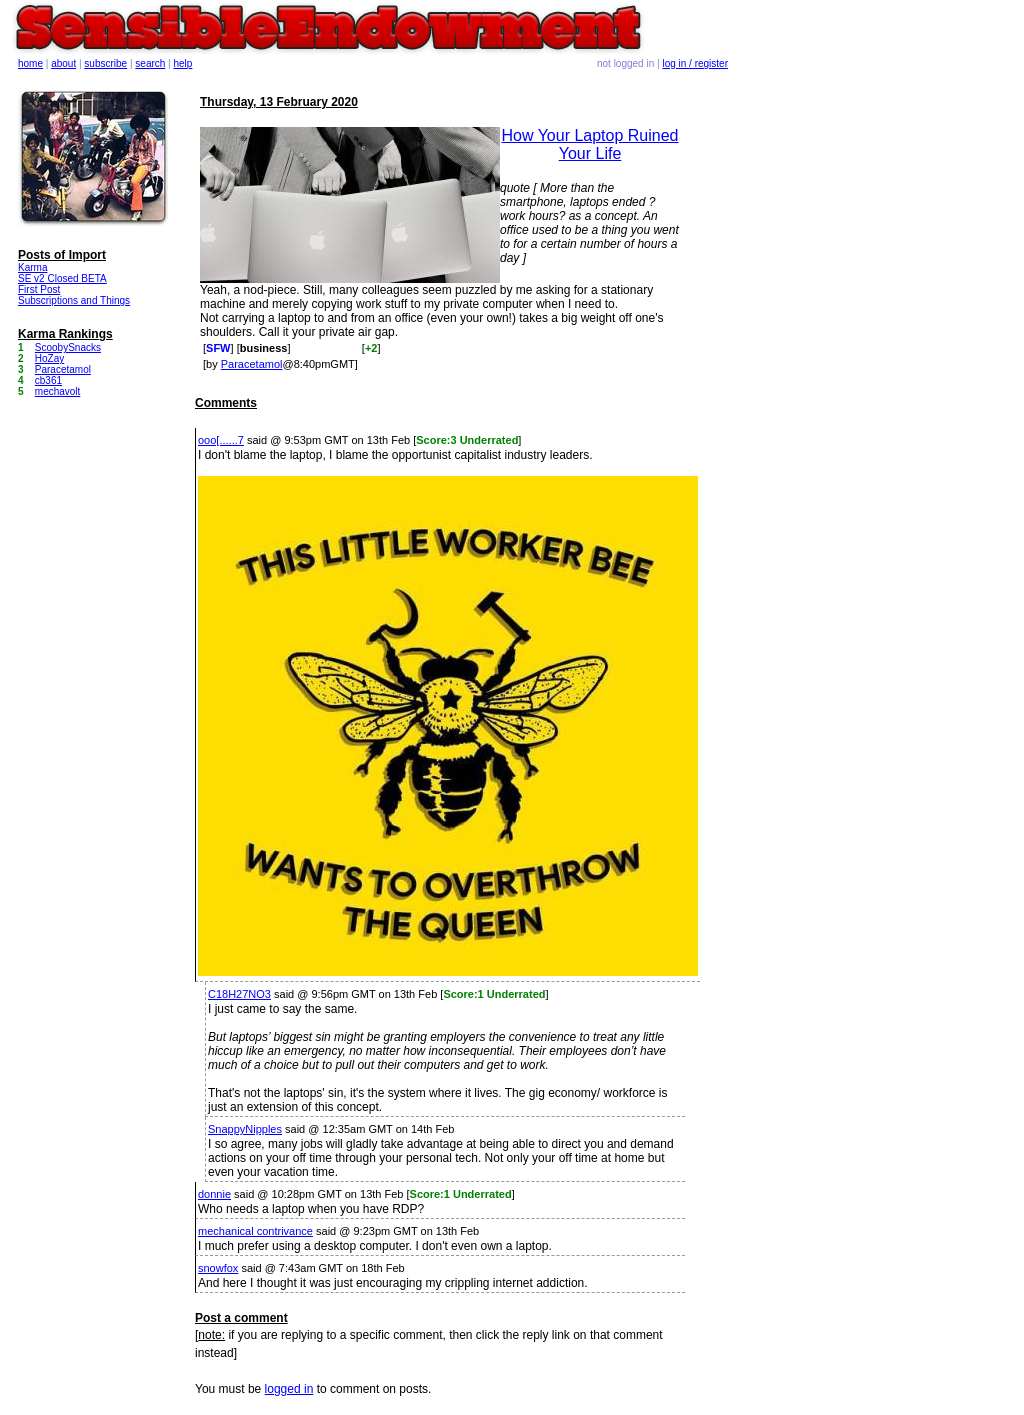  What do you see at coordinates (214, 1194) in the screenshot?
I see `donnie` at bounding box center [214, 1194].